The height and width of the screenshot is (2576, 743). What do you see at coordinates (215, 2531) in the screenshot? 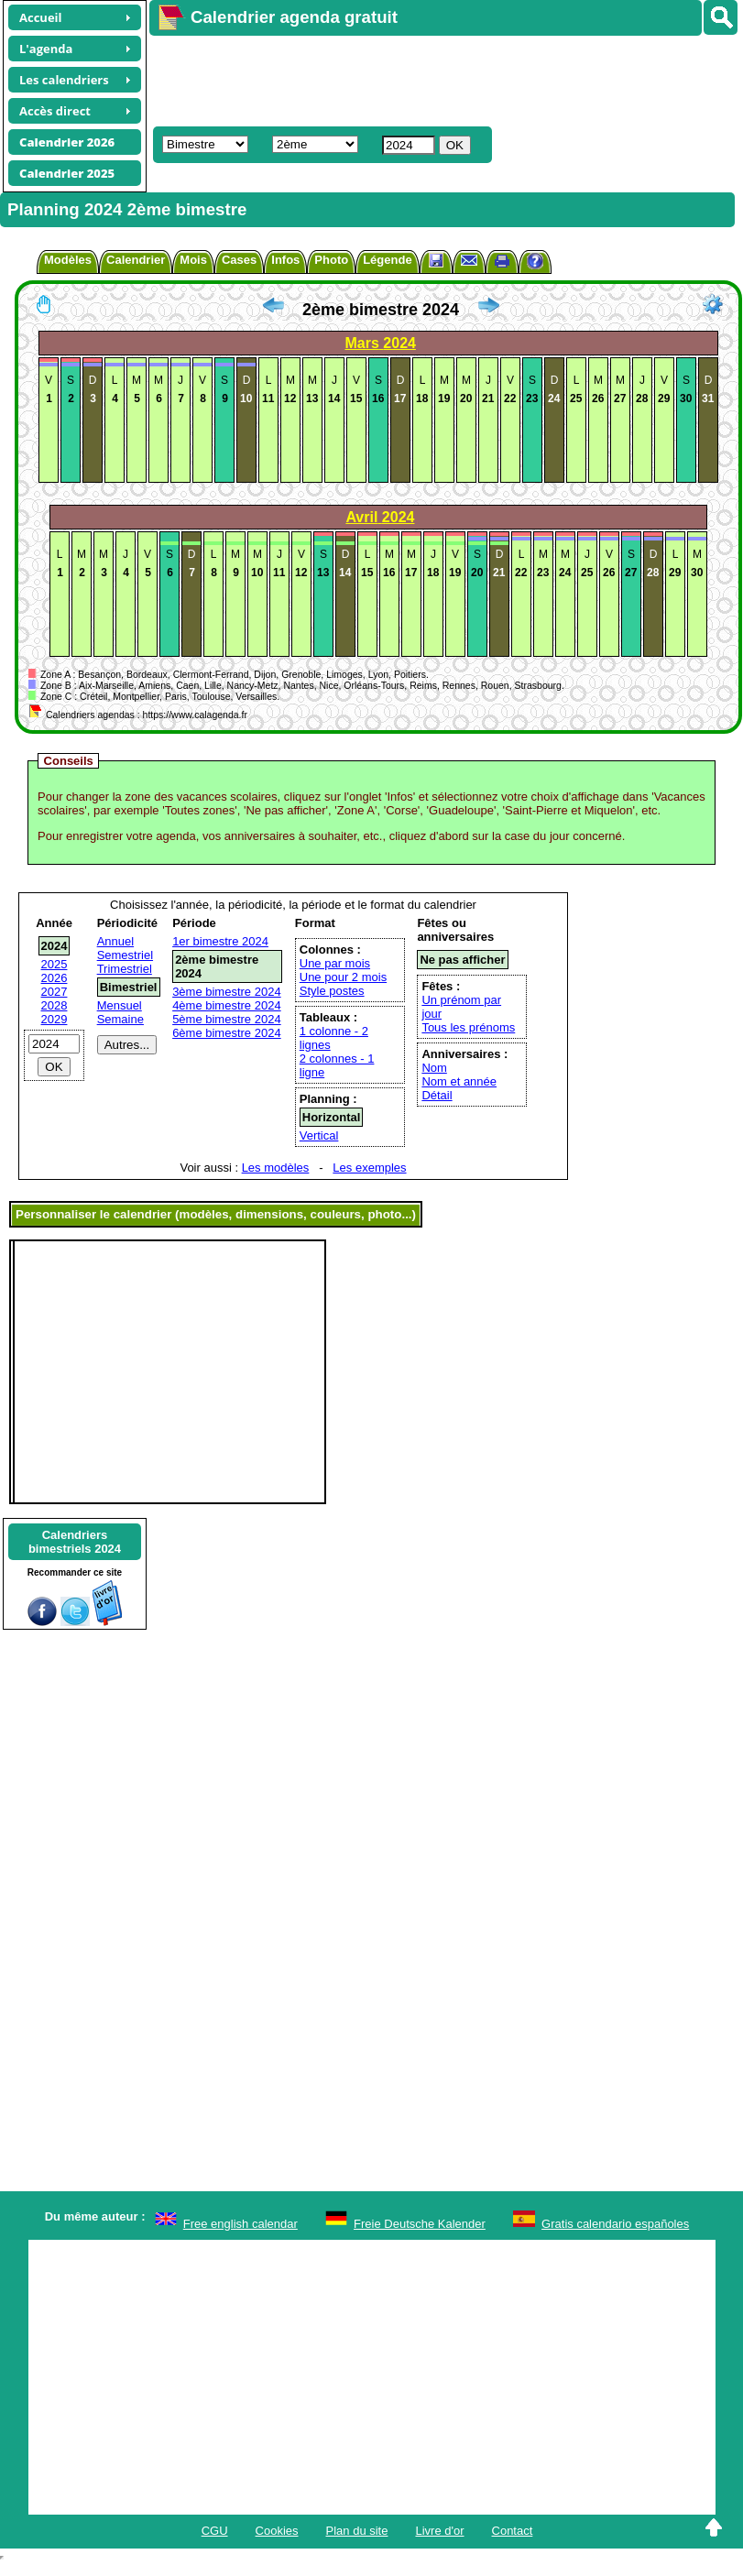
I see `CGU` at bounding box center [215, 2531].